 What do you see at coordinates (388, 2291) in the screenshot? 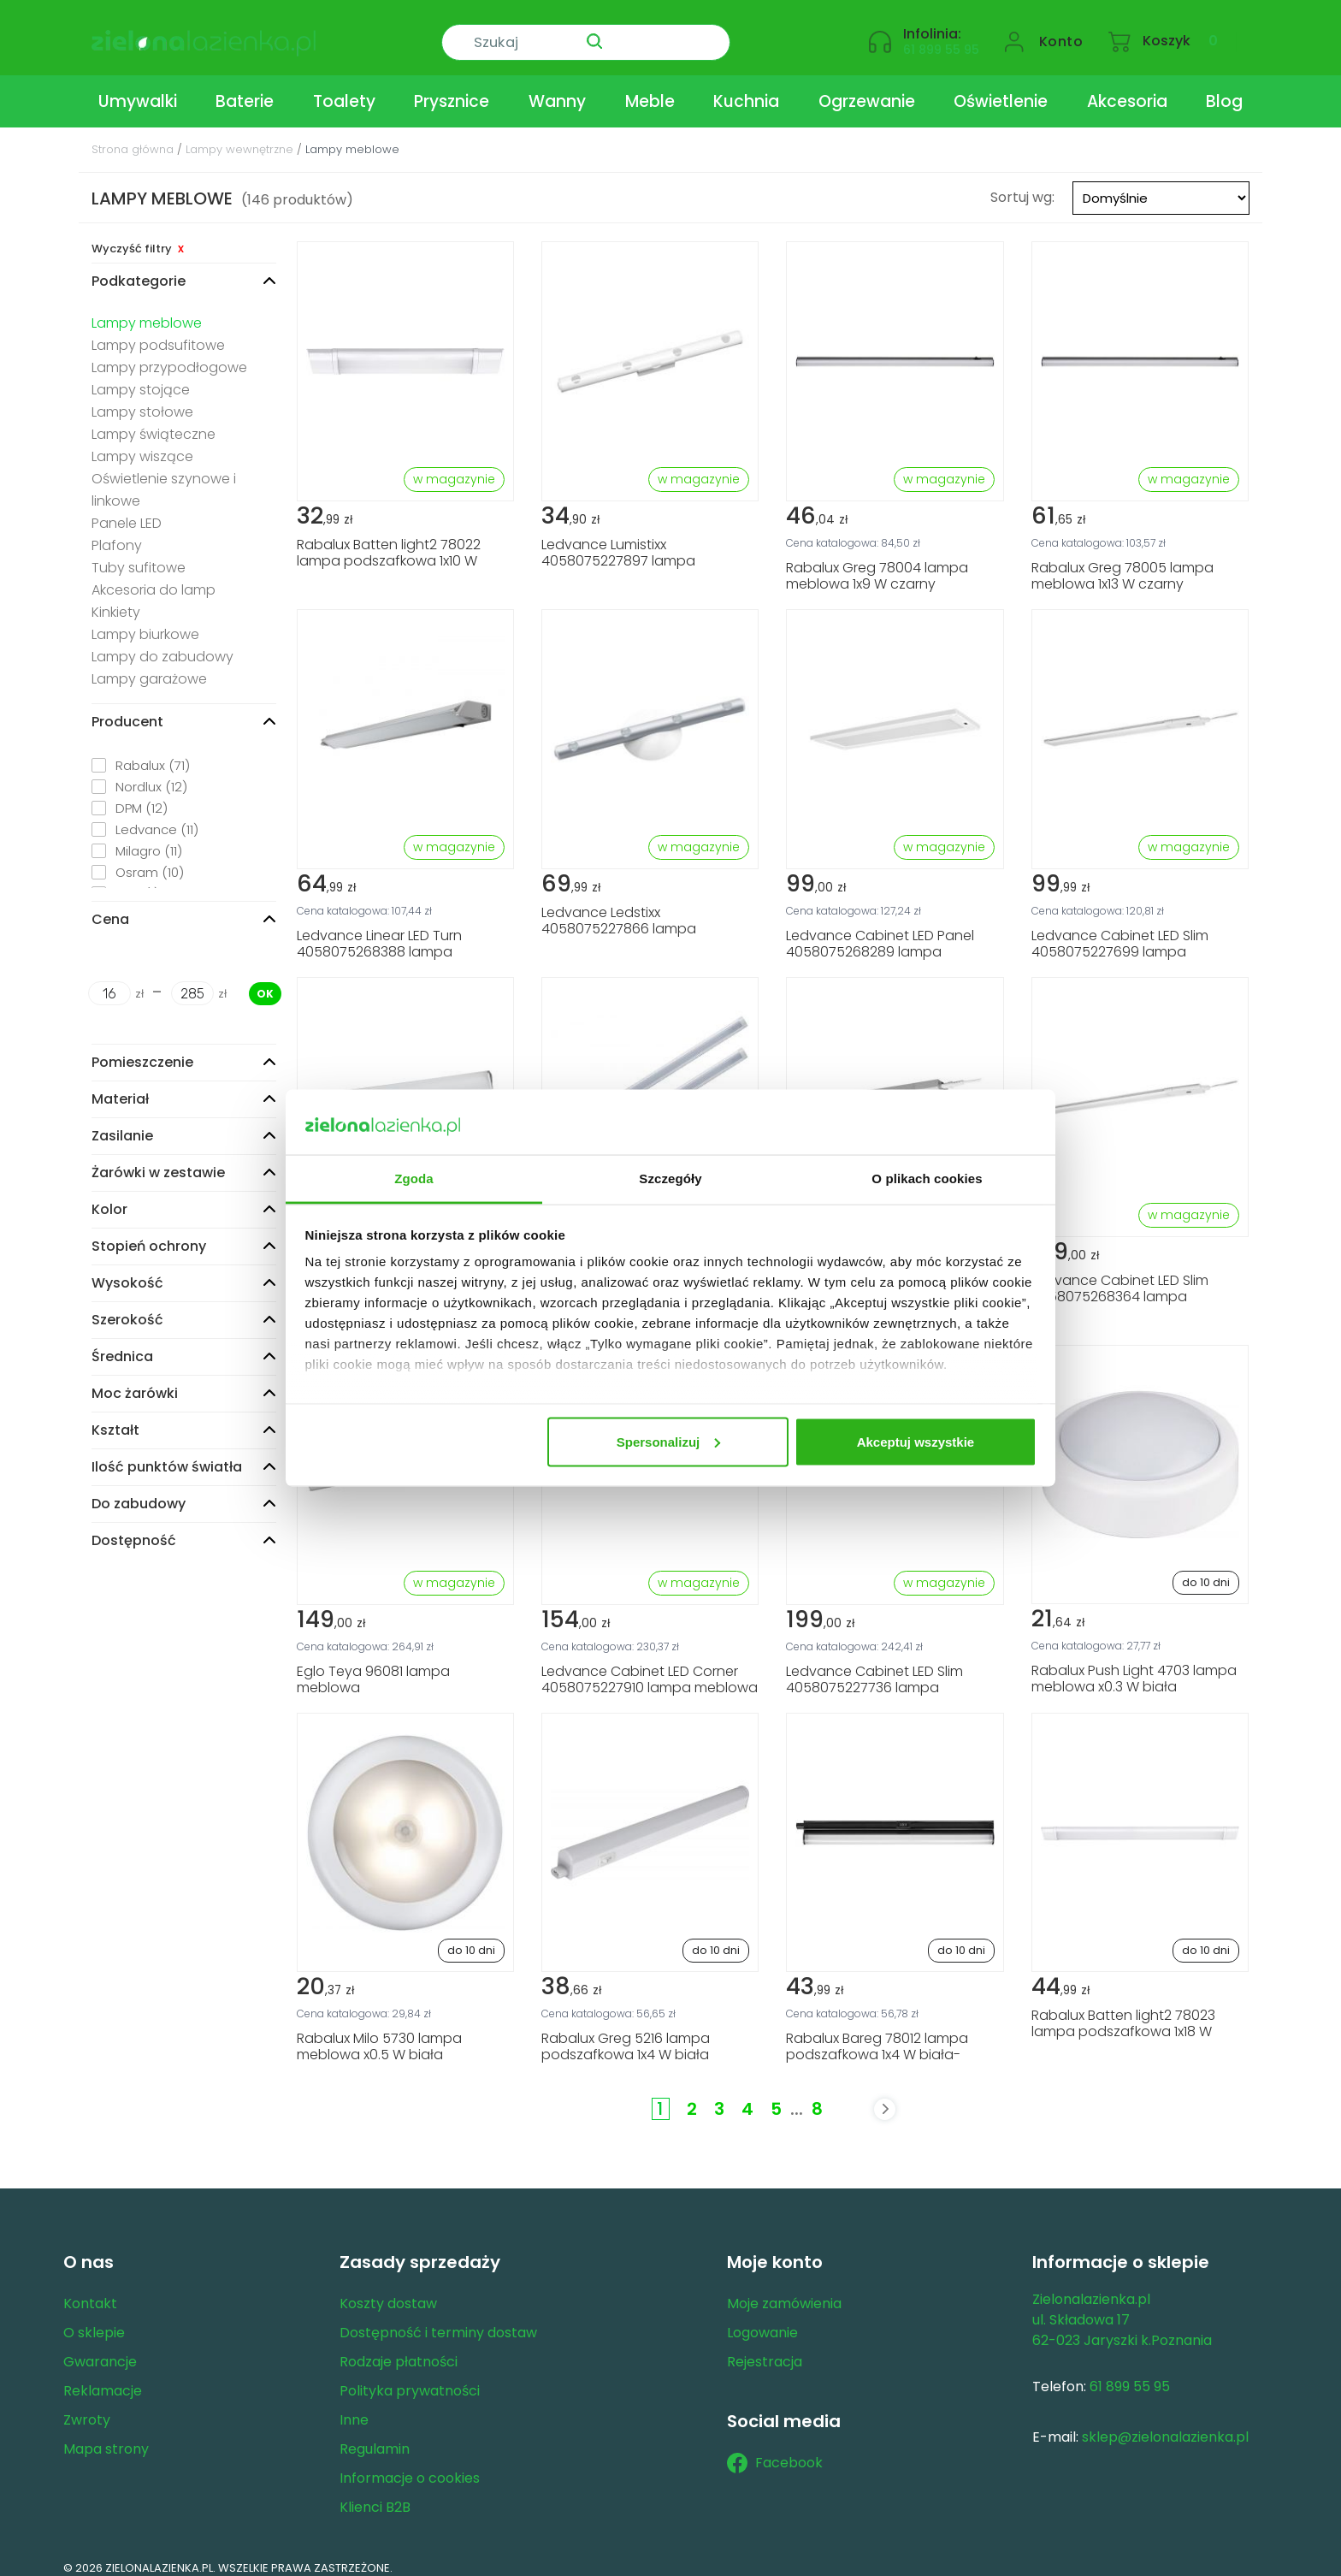
I see `Koszty dostaw` at bounding box center [388, 2291].